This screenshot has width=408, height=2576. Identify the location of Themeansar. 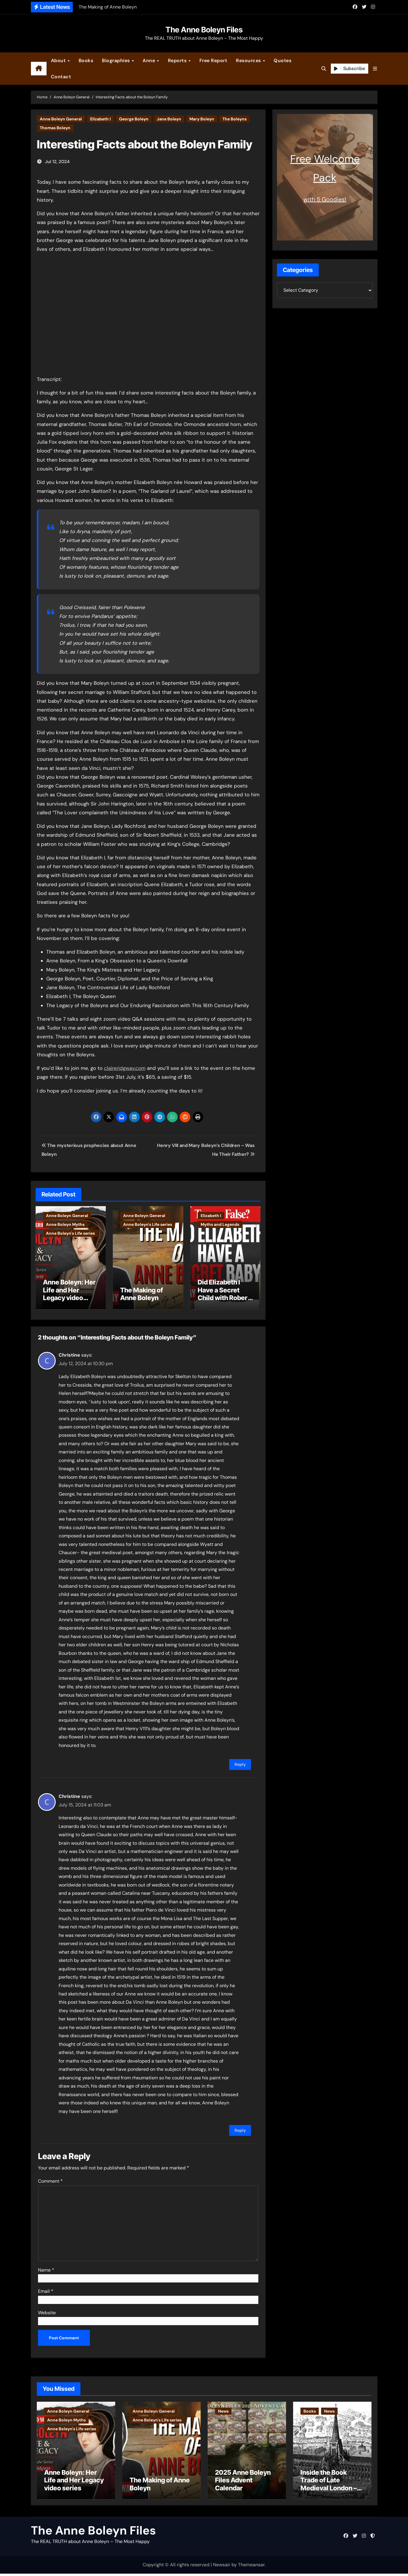
(251, 2567).